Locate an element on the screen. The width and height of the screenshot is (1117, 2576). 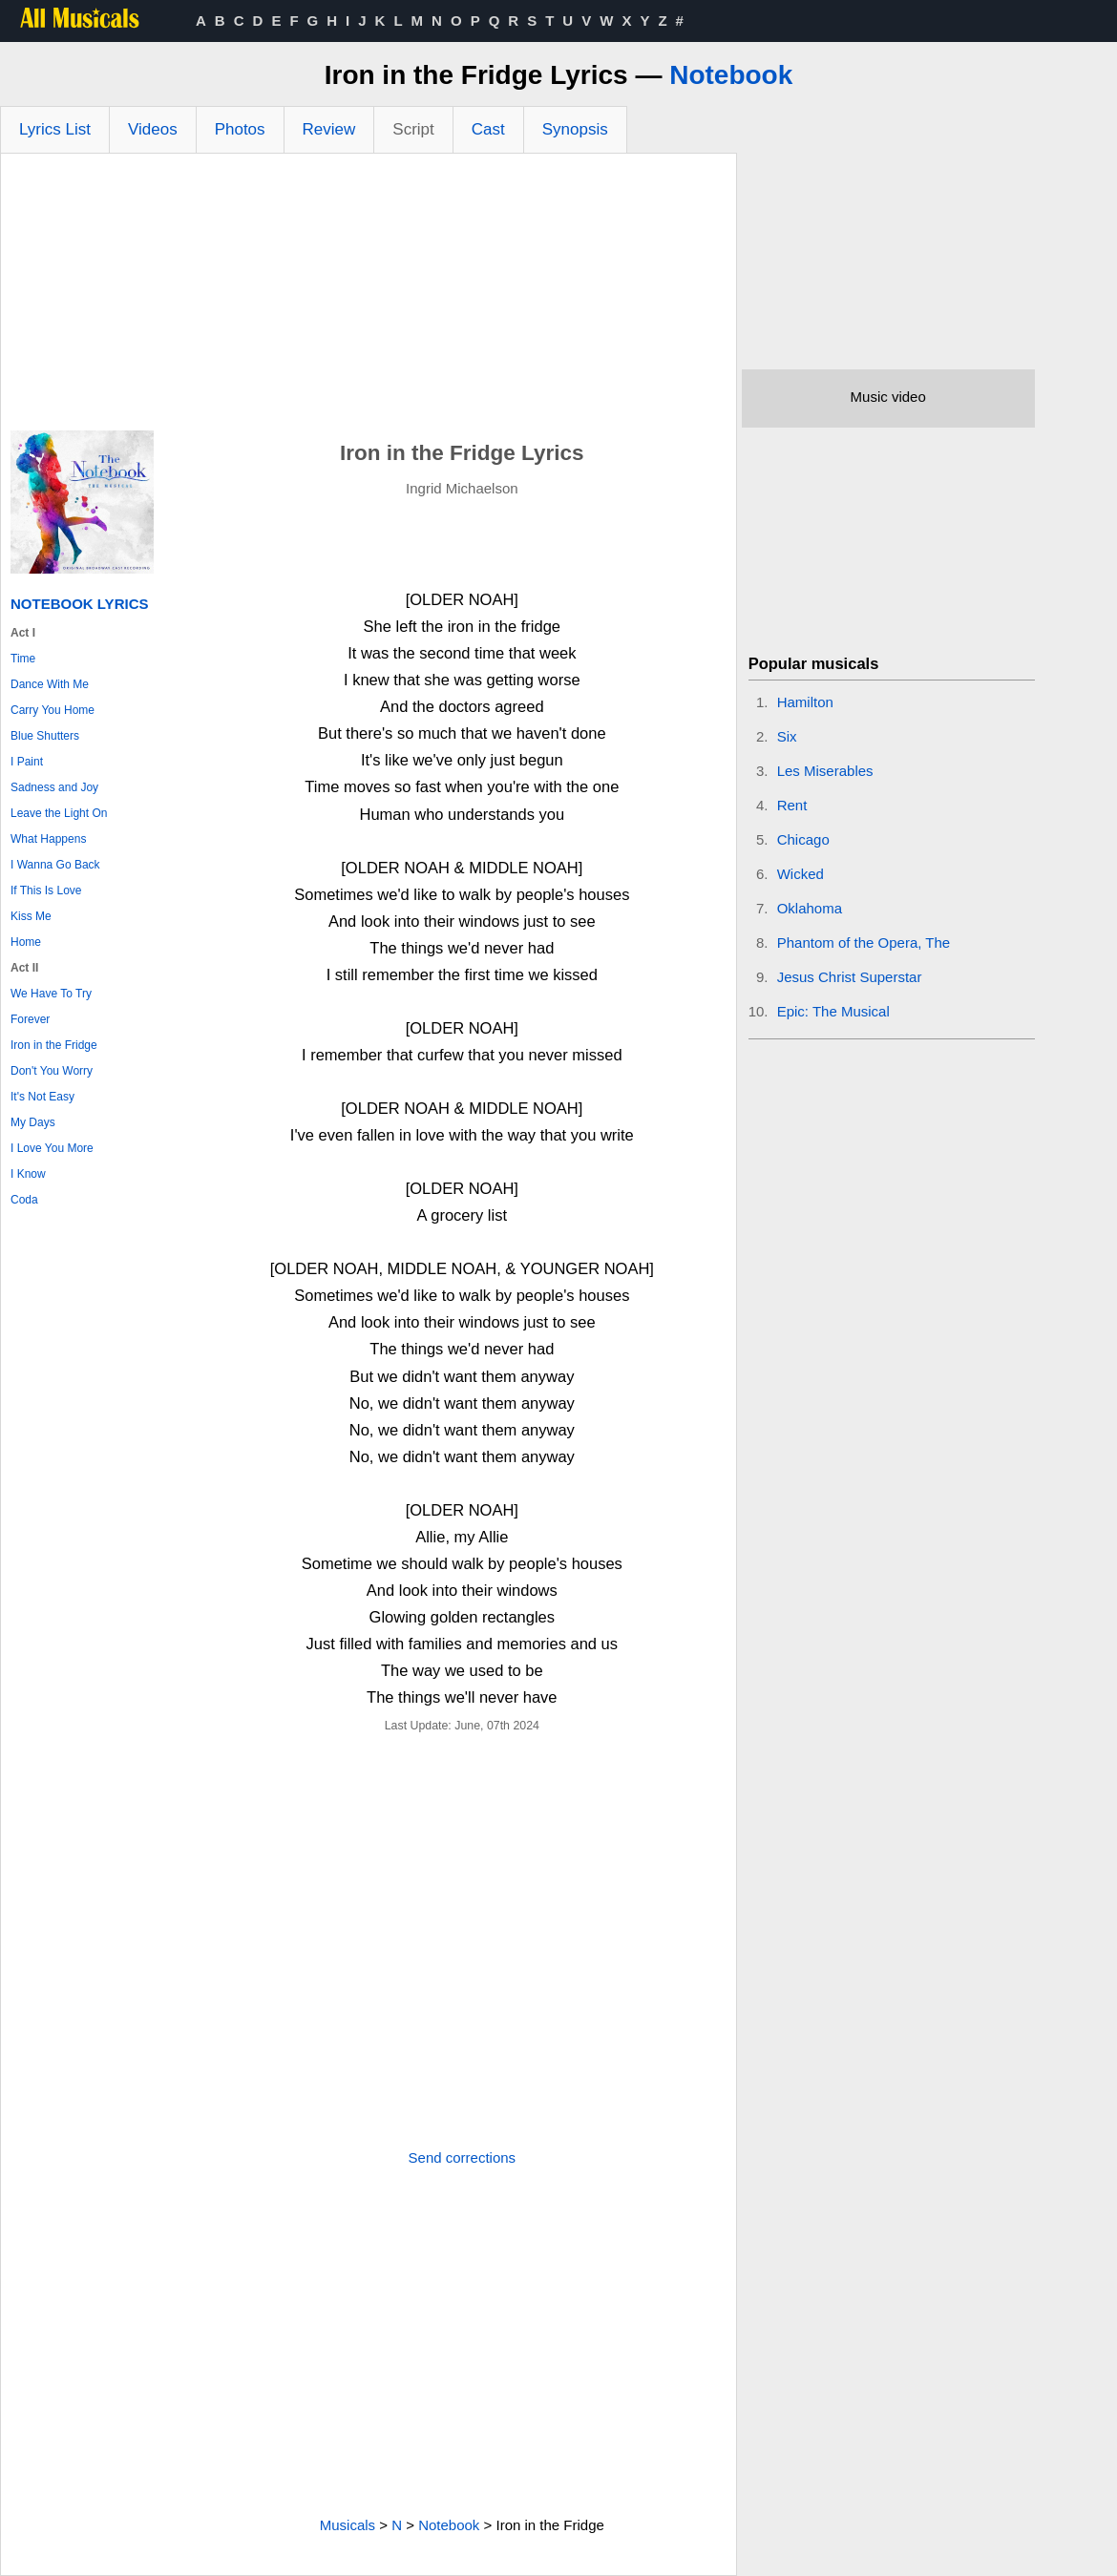
We Have To Try is located at coordinates (51, 993).